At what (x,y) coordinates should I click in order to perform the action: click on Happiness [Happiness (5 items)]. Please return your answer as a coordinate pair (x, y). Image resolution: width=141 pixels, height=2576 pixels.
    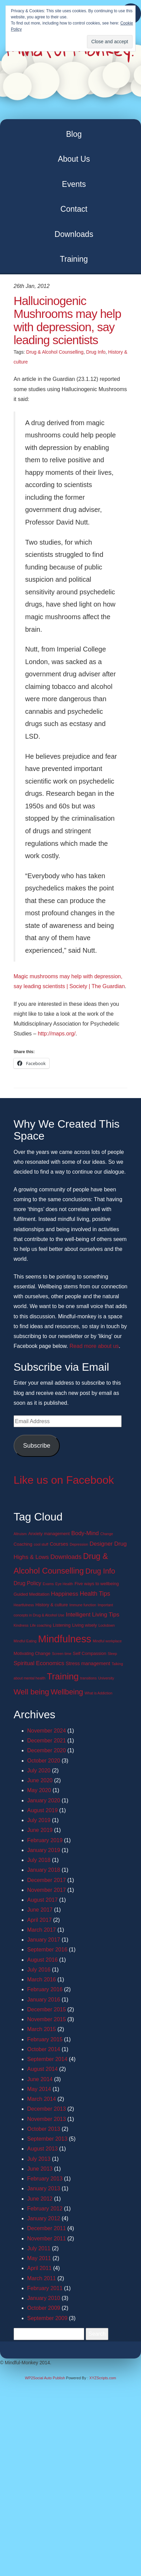
    Looking at the image, I should click on (64, 1594).